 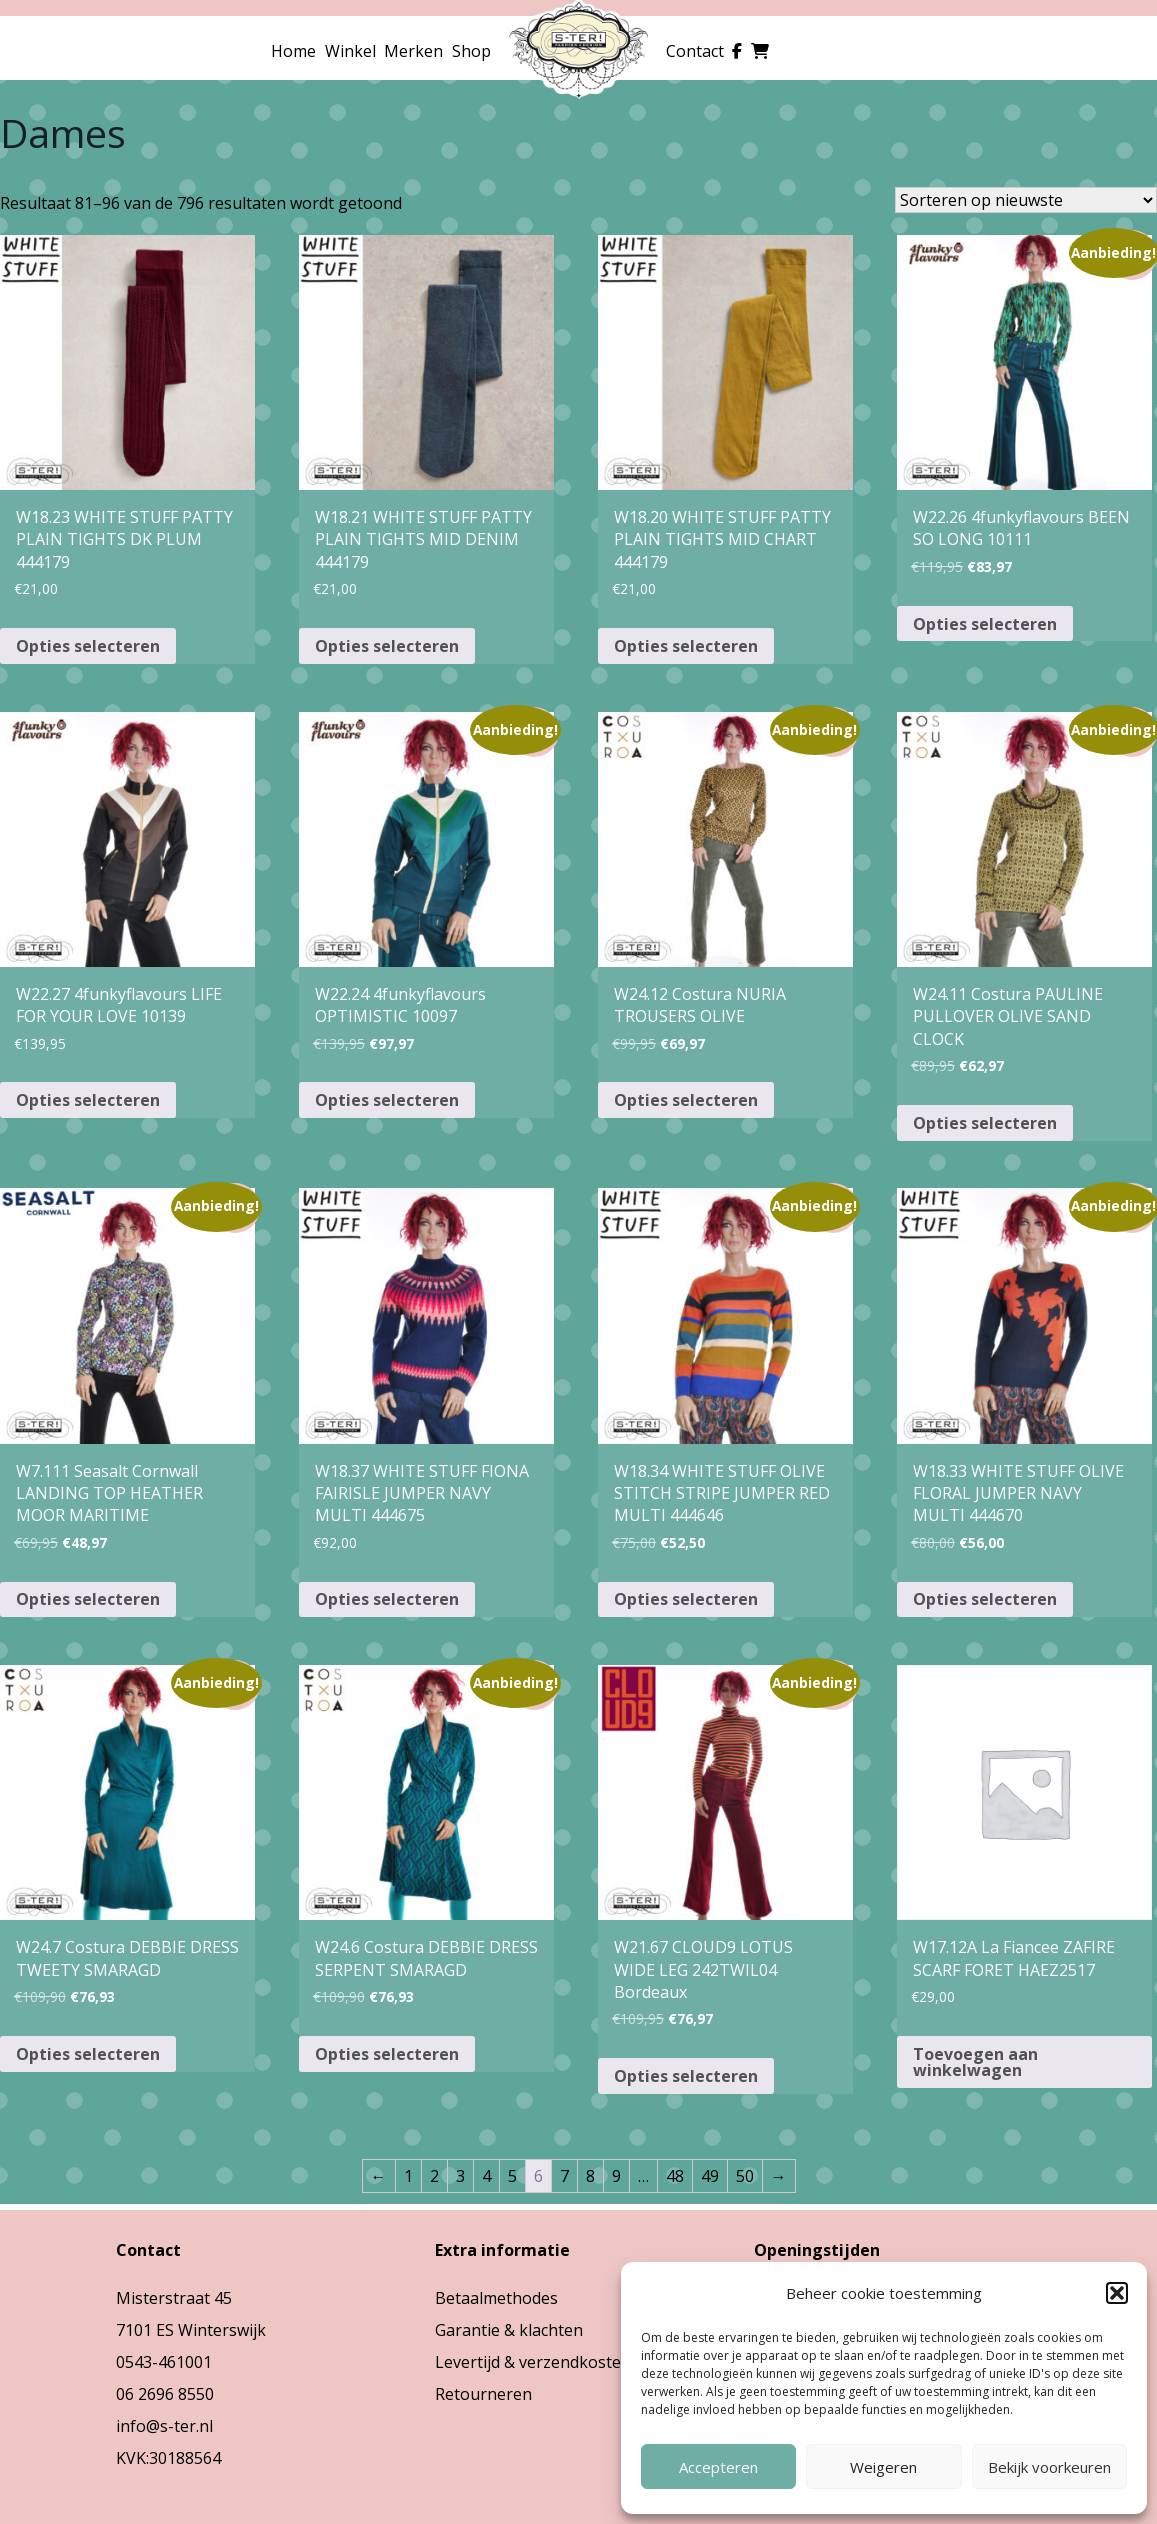 What do you see at coordinates (710, 2176) in the screenshot?
I see `49 [Pagina 49]` at bounding box center [710, 2176].